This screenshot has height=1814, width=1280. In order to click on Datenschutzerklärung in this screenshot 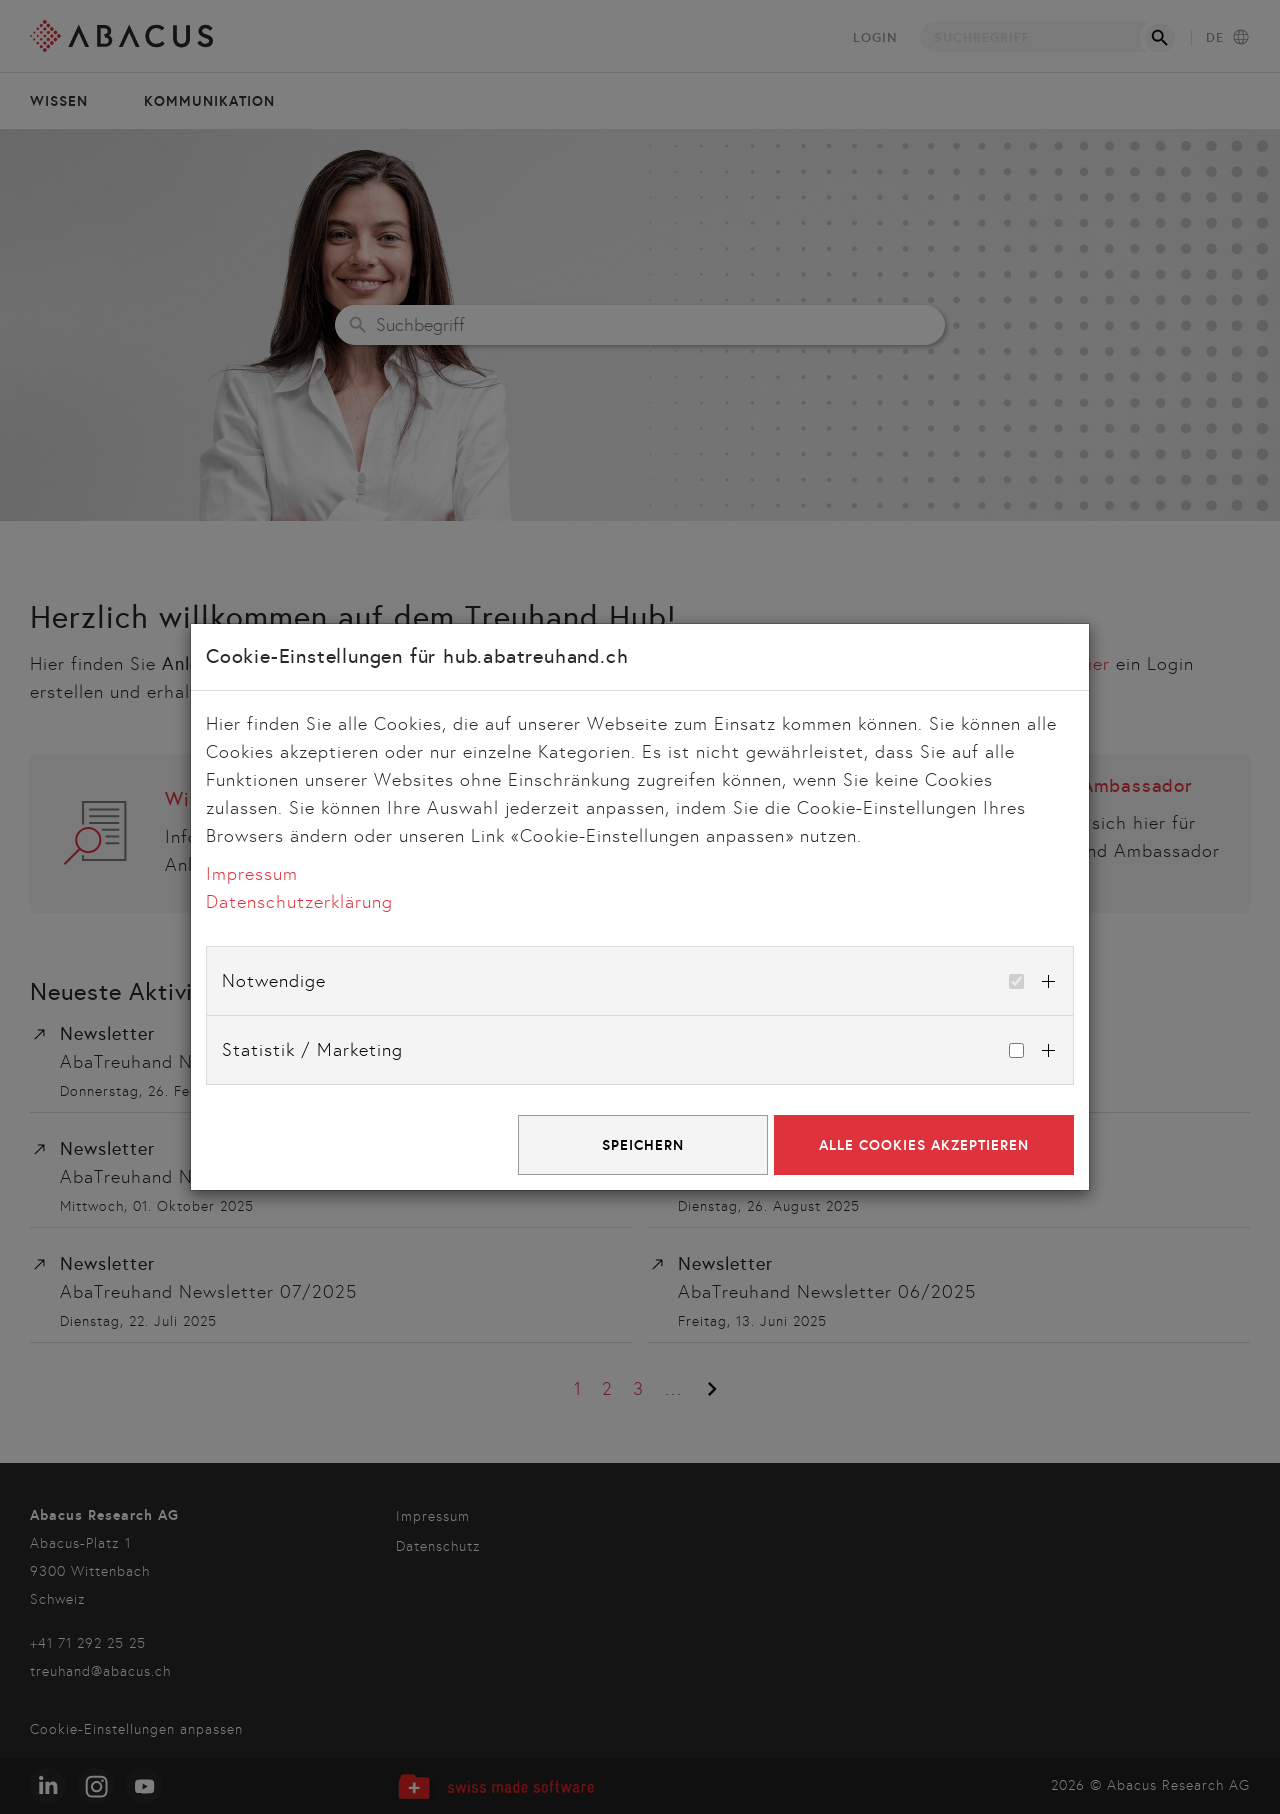, I will do `click(299, 902)`.